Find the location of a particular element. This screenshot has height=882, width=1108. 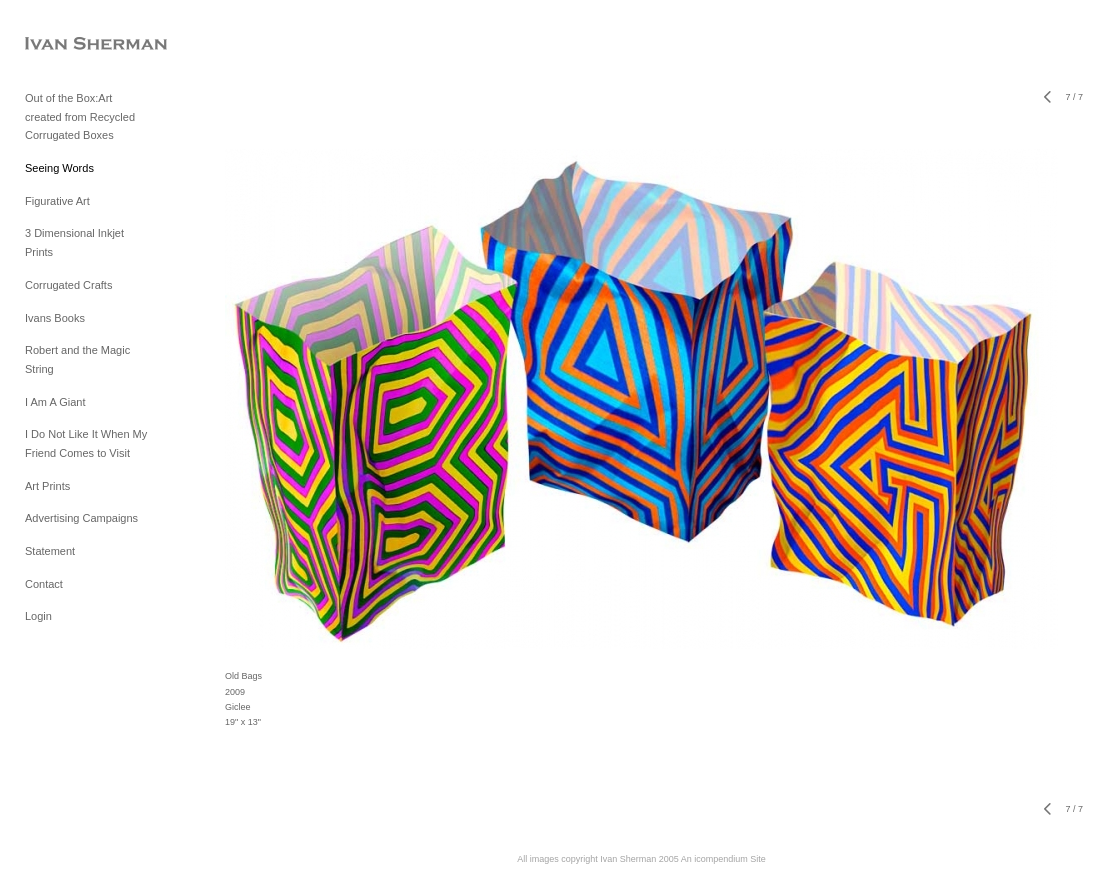

Out of the Box:Art created from Recycled Corrugated Boxes is located at coordinates (80, 116).